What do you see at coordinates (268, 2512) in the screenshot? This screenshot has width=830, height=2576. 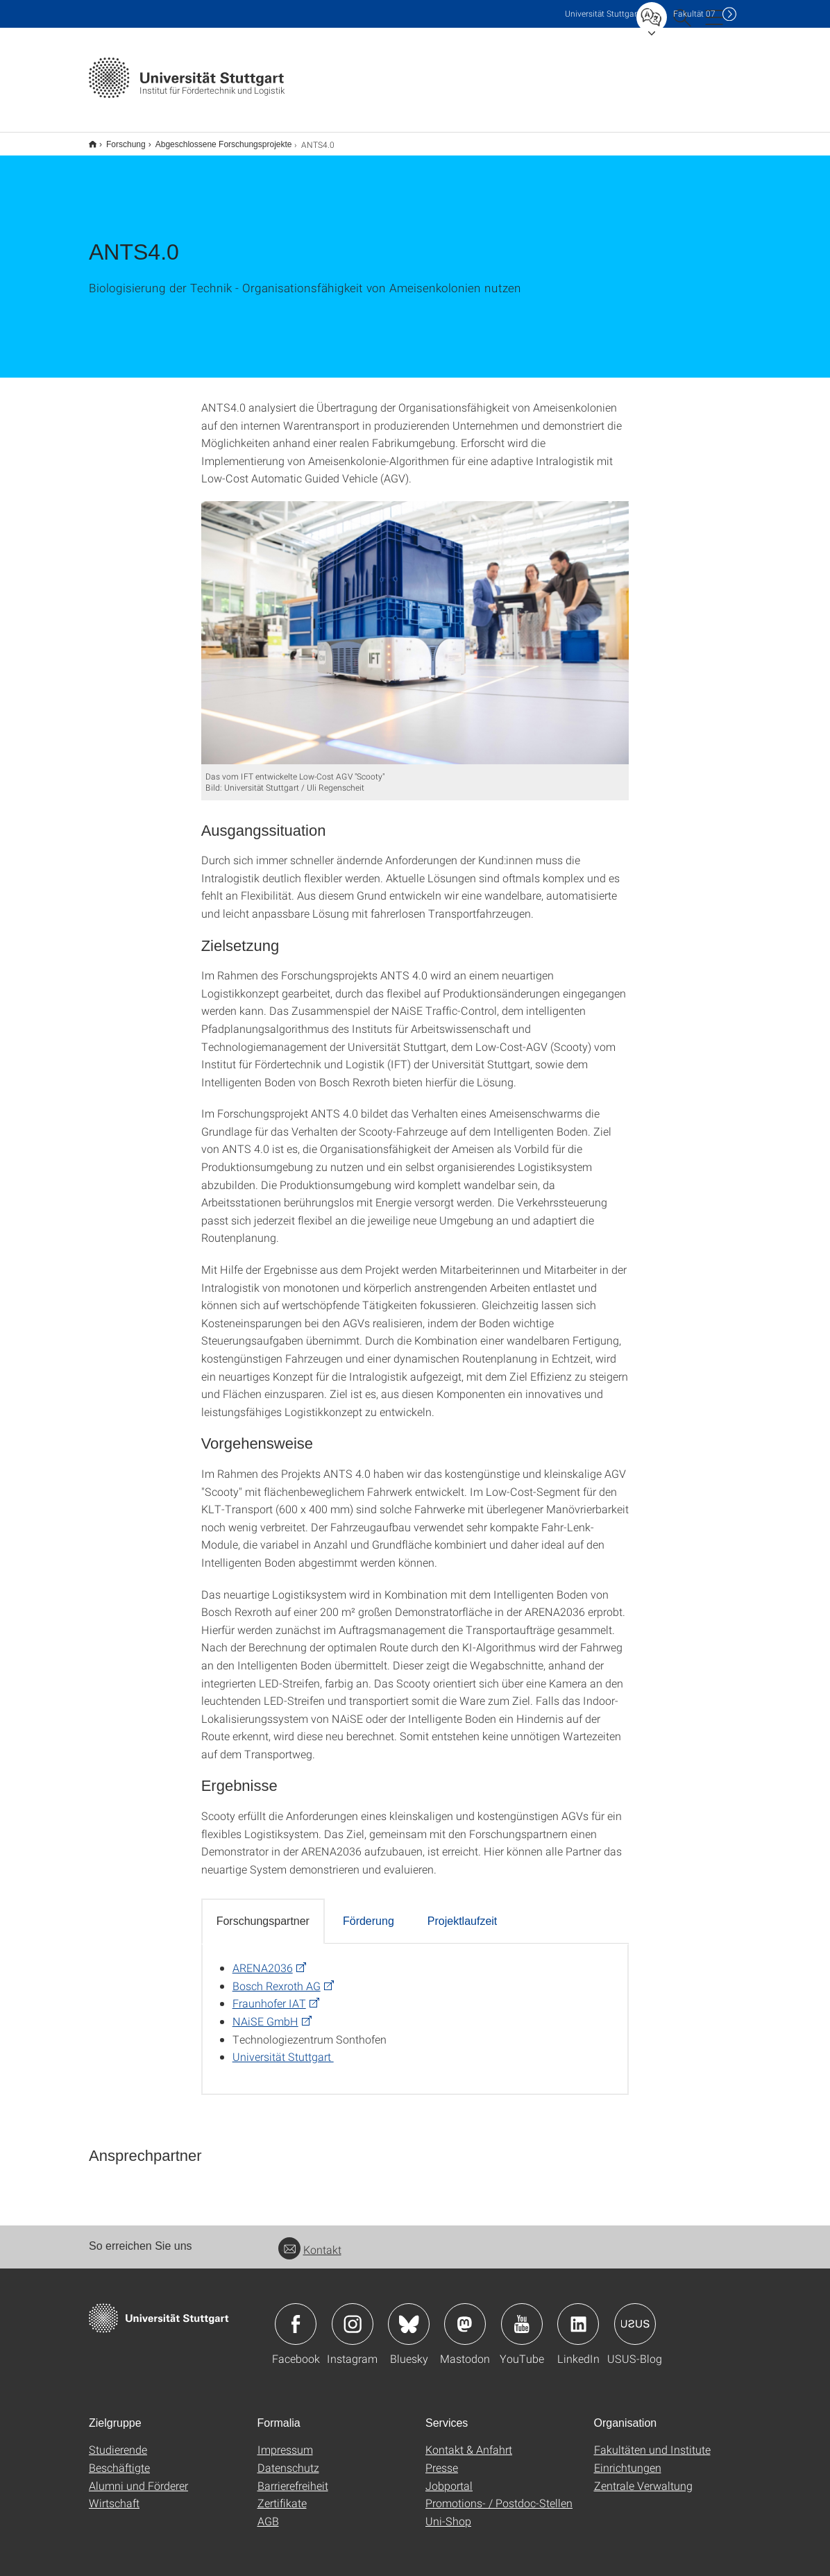 I see `AGB` at bounding box center [268, 2512].